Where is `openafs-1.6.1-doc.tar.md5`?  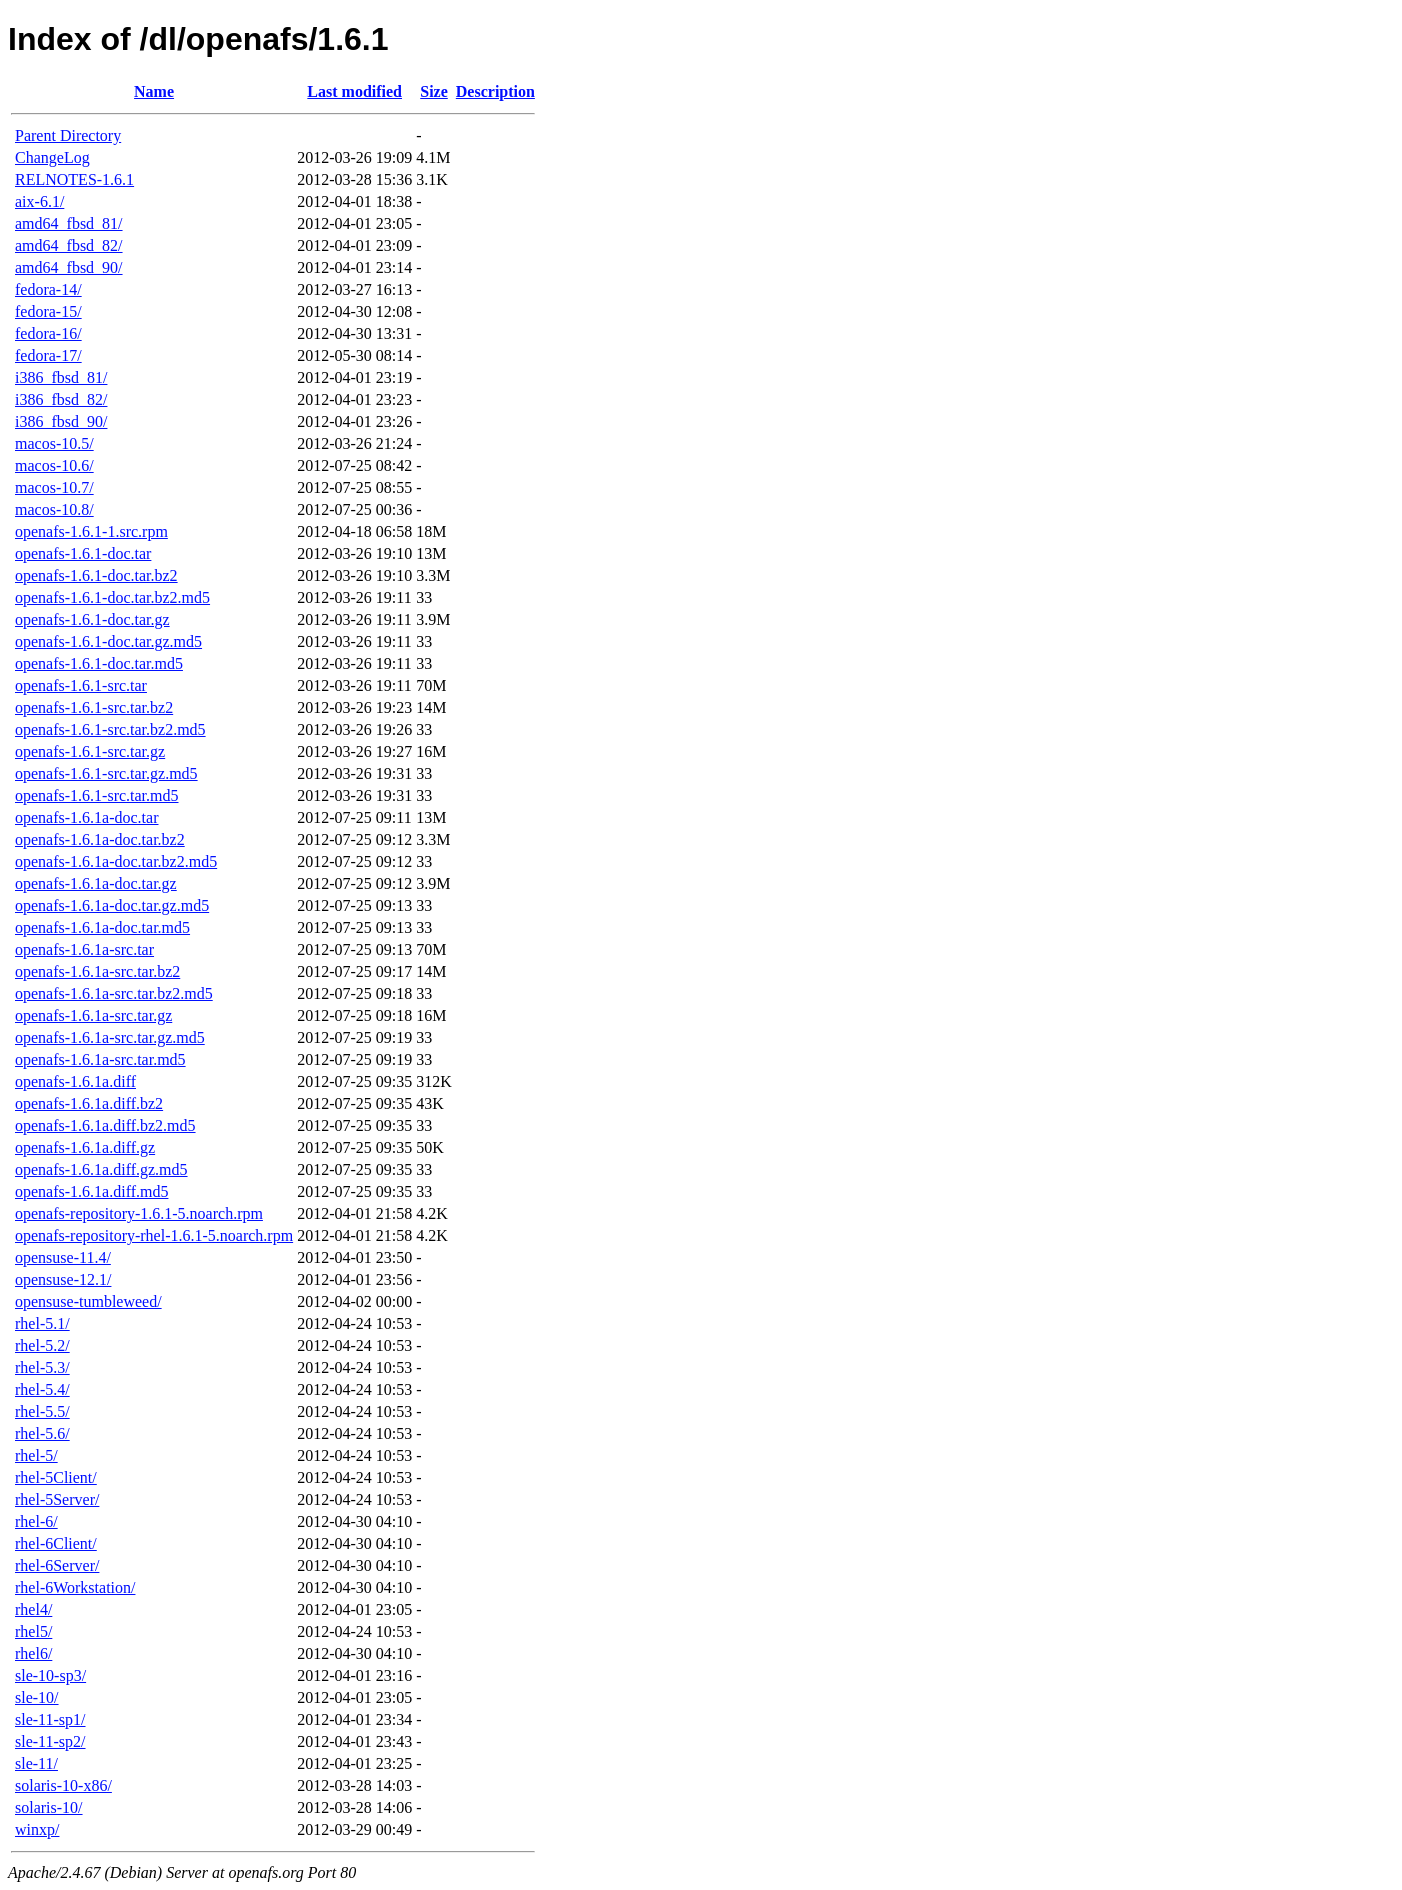 openafs-1.6.1-doc.tar.md5 is located at coordinates (99, 663).